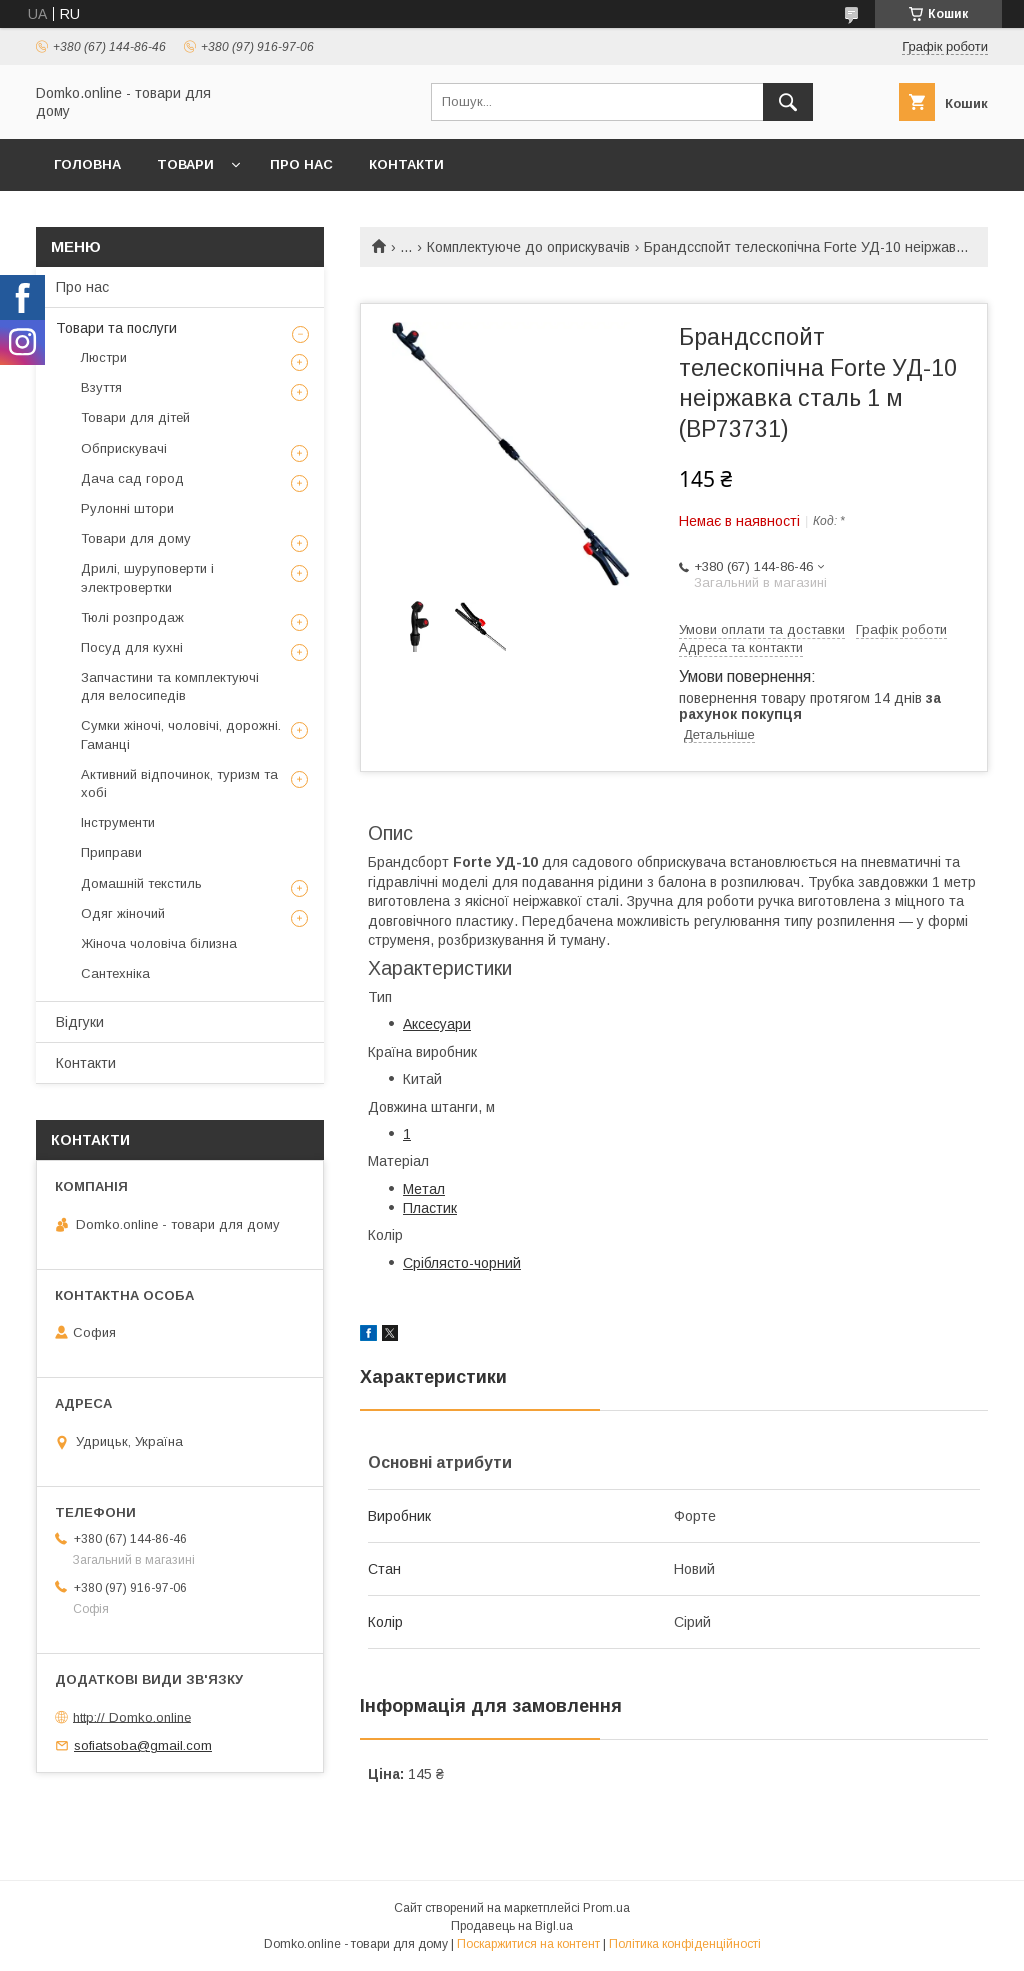 This screenshot has width=1024, height=1971. I want to click on Домашній текстиль, so click(141, 883).